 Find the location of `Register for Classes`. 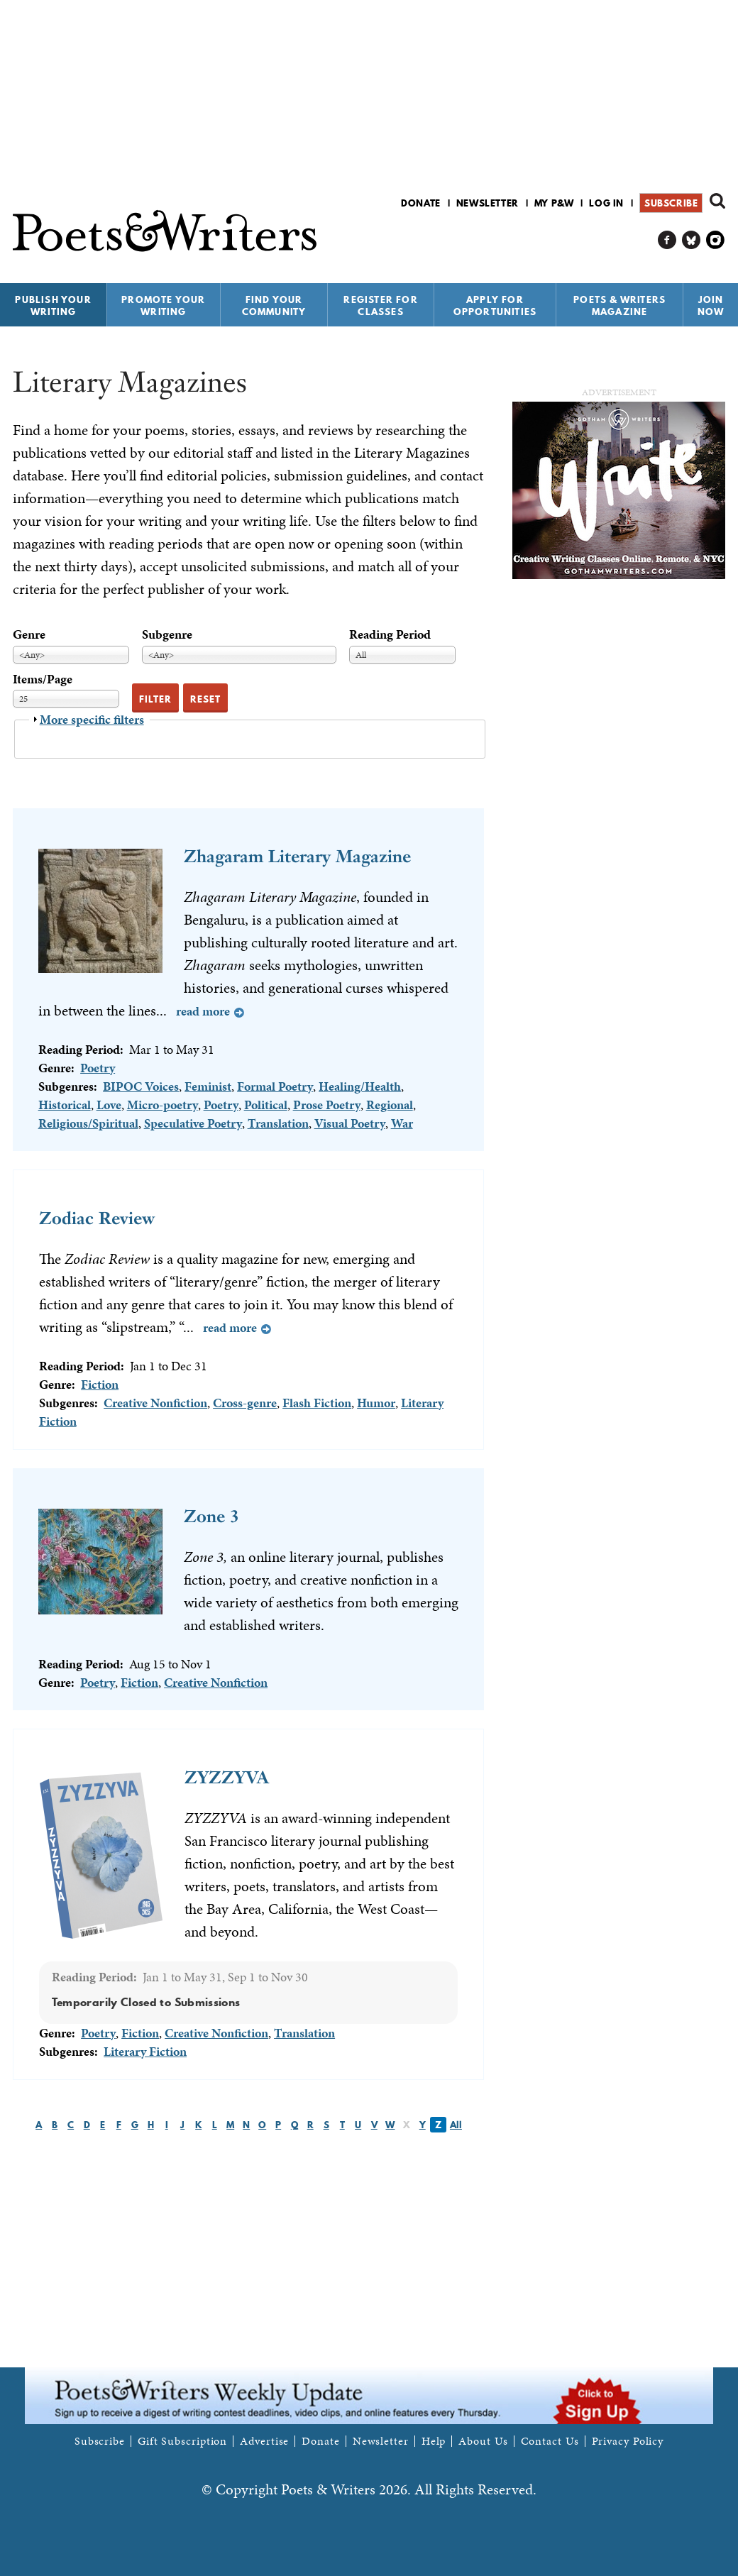

Register for Classes is located at coordinates (380, 305).